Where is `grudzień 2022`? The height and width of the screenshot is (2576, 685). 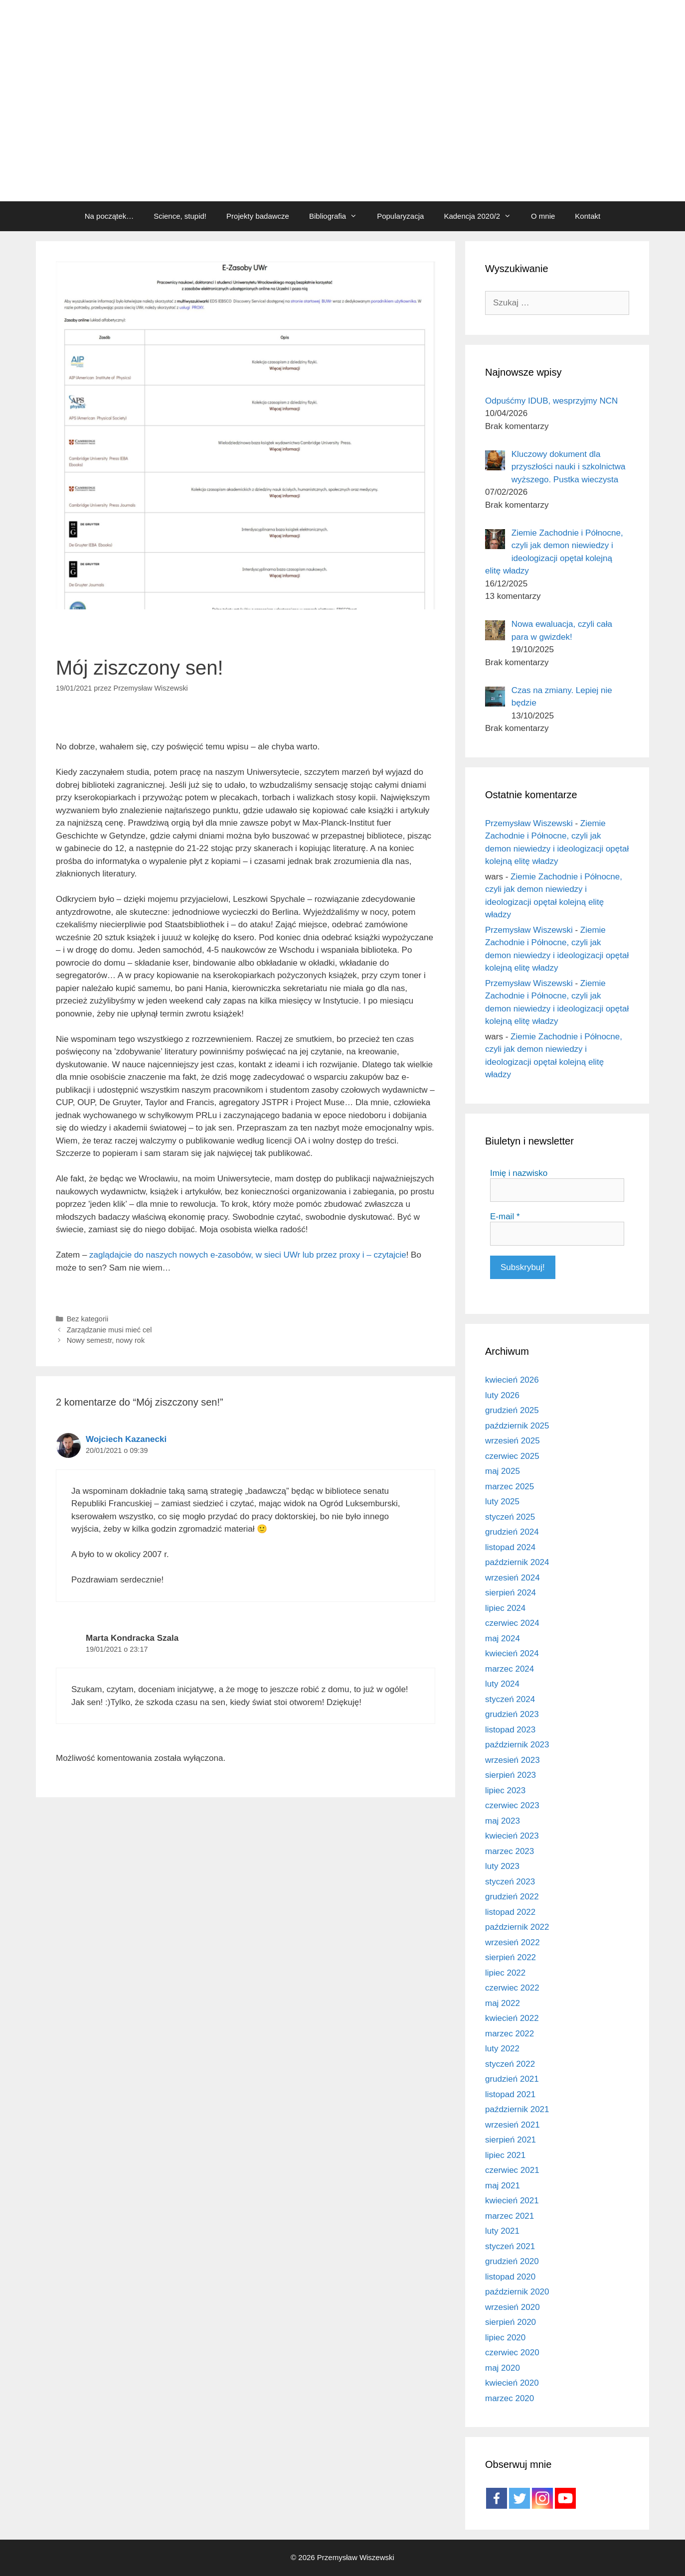 grudzień 2022 is located at coordinates (512, 1896).